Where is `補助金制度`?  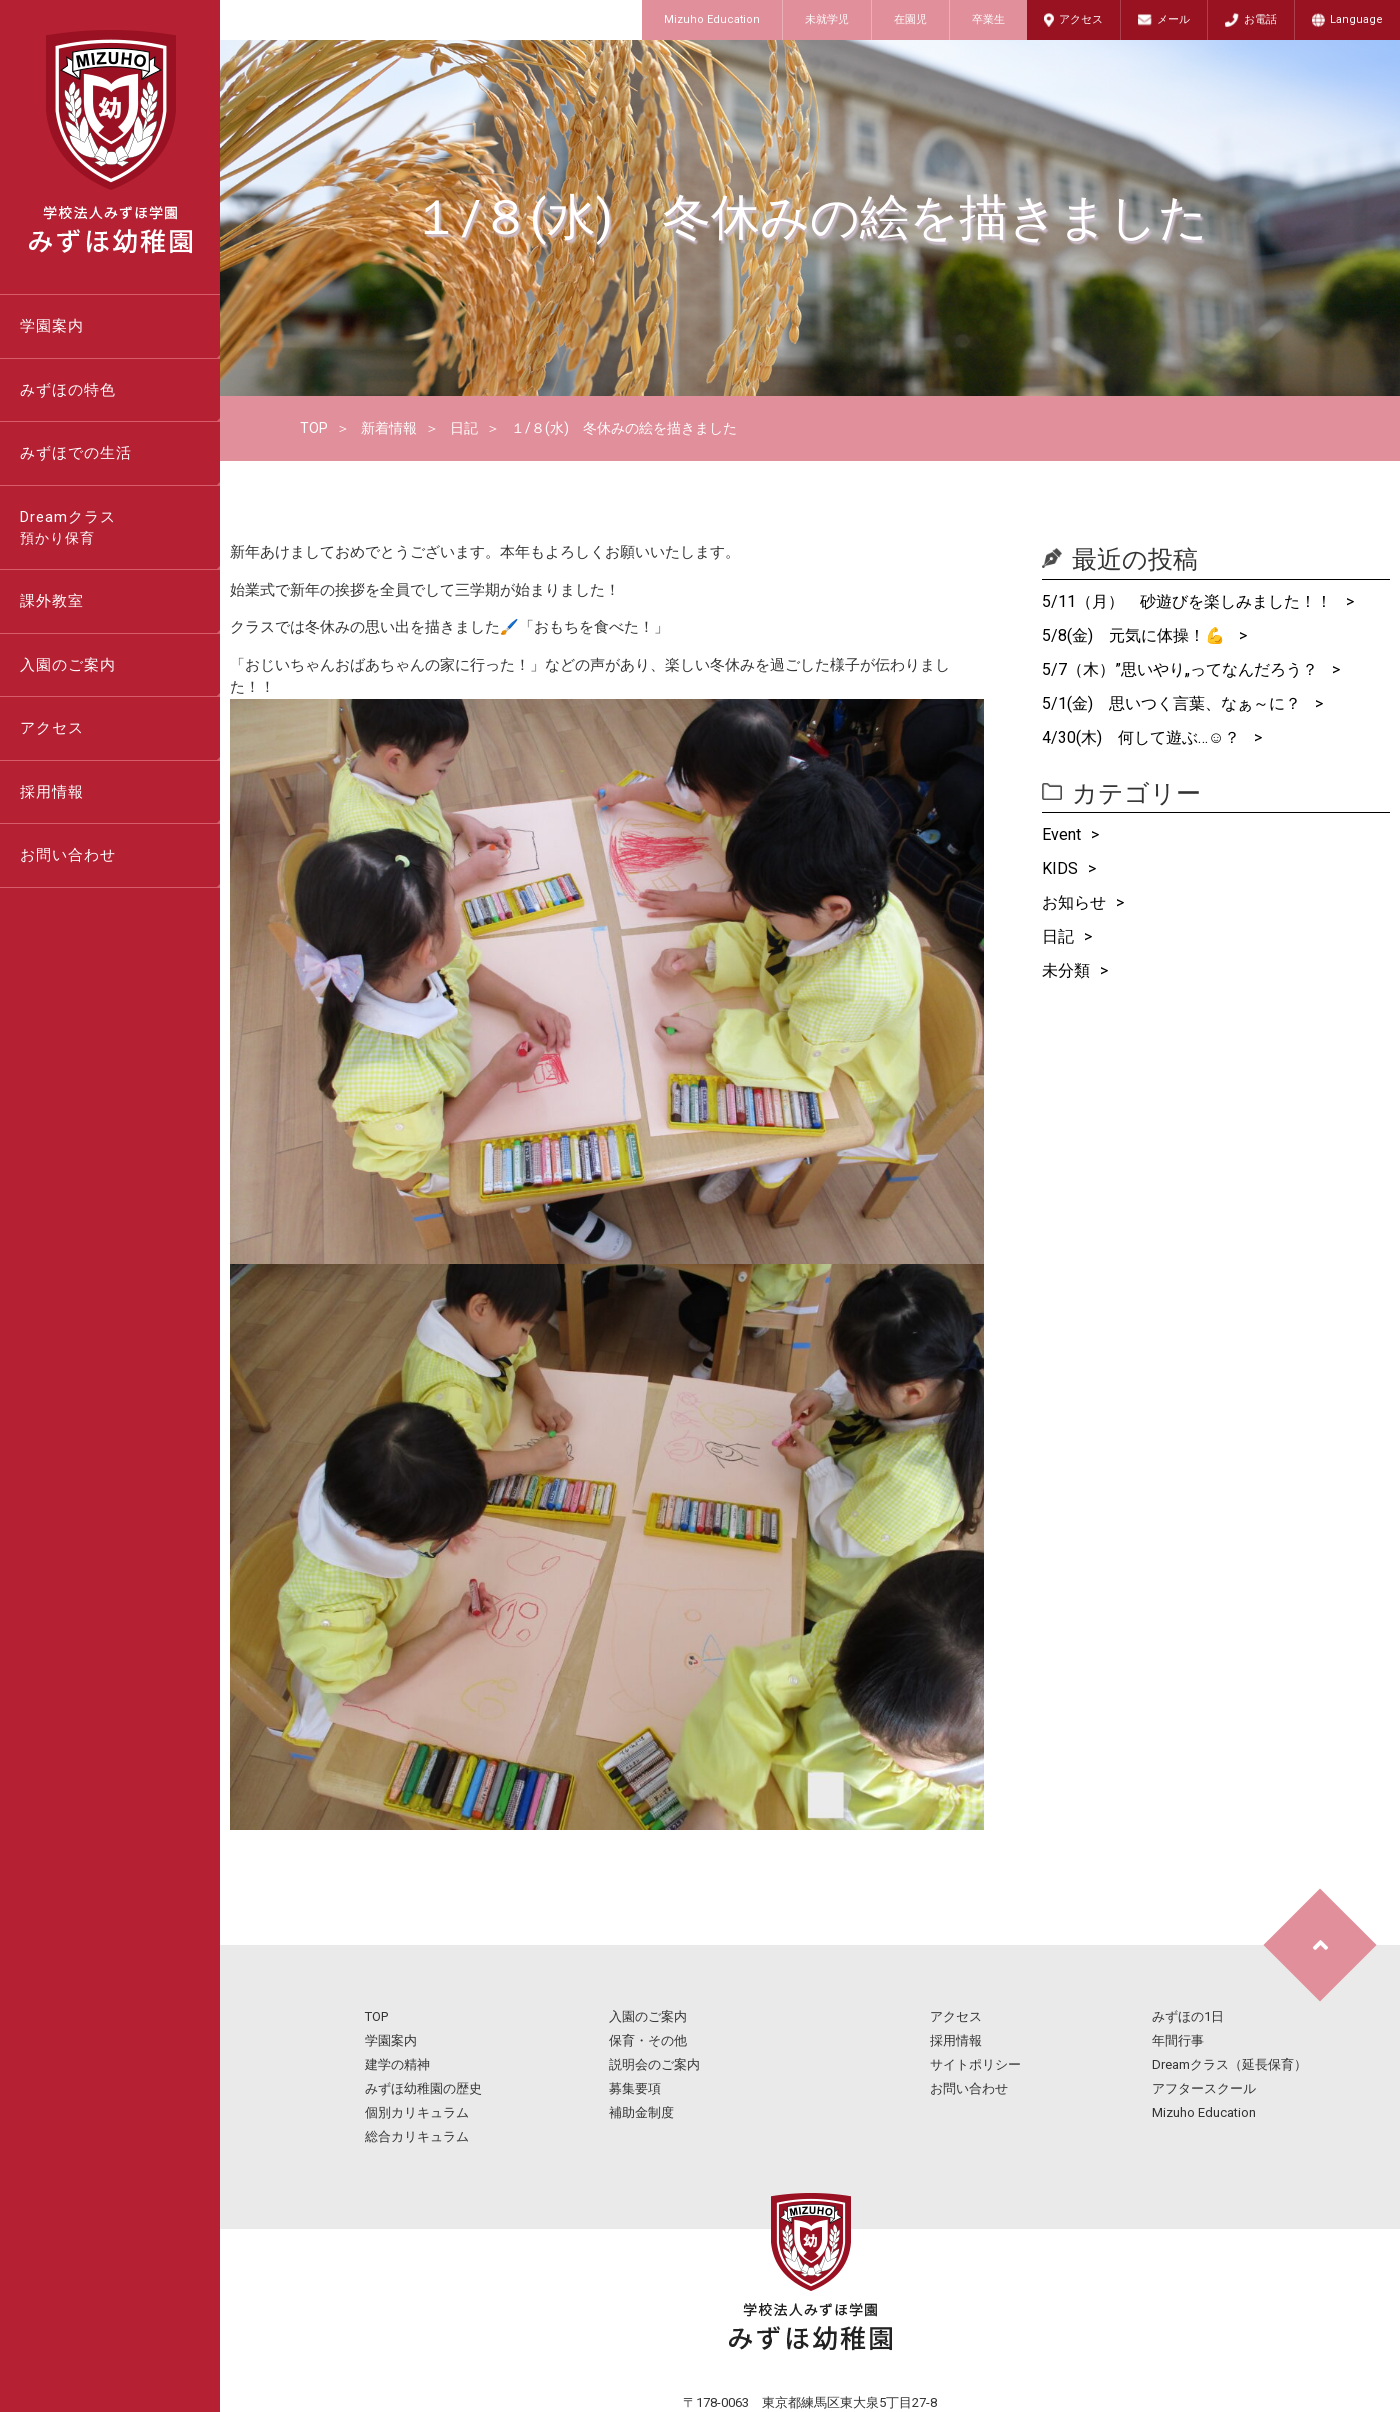
補助金制度 is located at coordinates (641, 2112).